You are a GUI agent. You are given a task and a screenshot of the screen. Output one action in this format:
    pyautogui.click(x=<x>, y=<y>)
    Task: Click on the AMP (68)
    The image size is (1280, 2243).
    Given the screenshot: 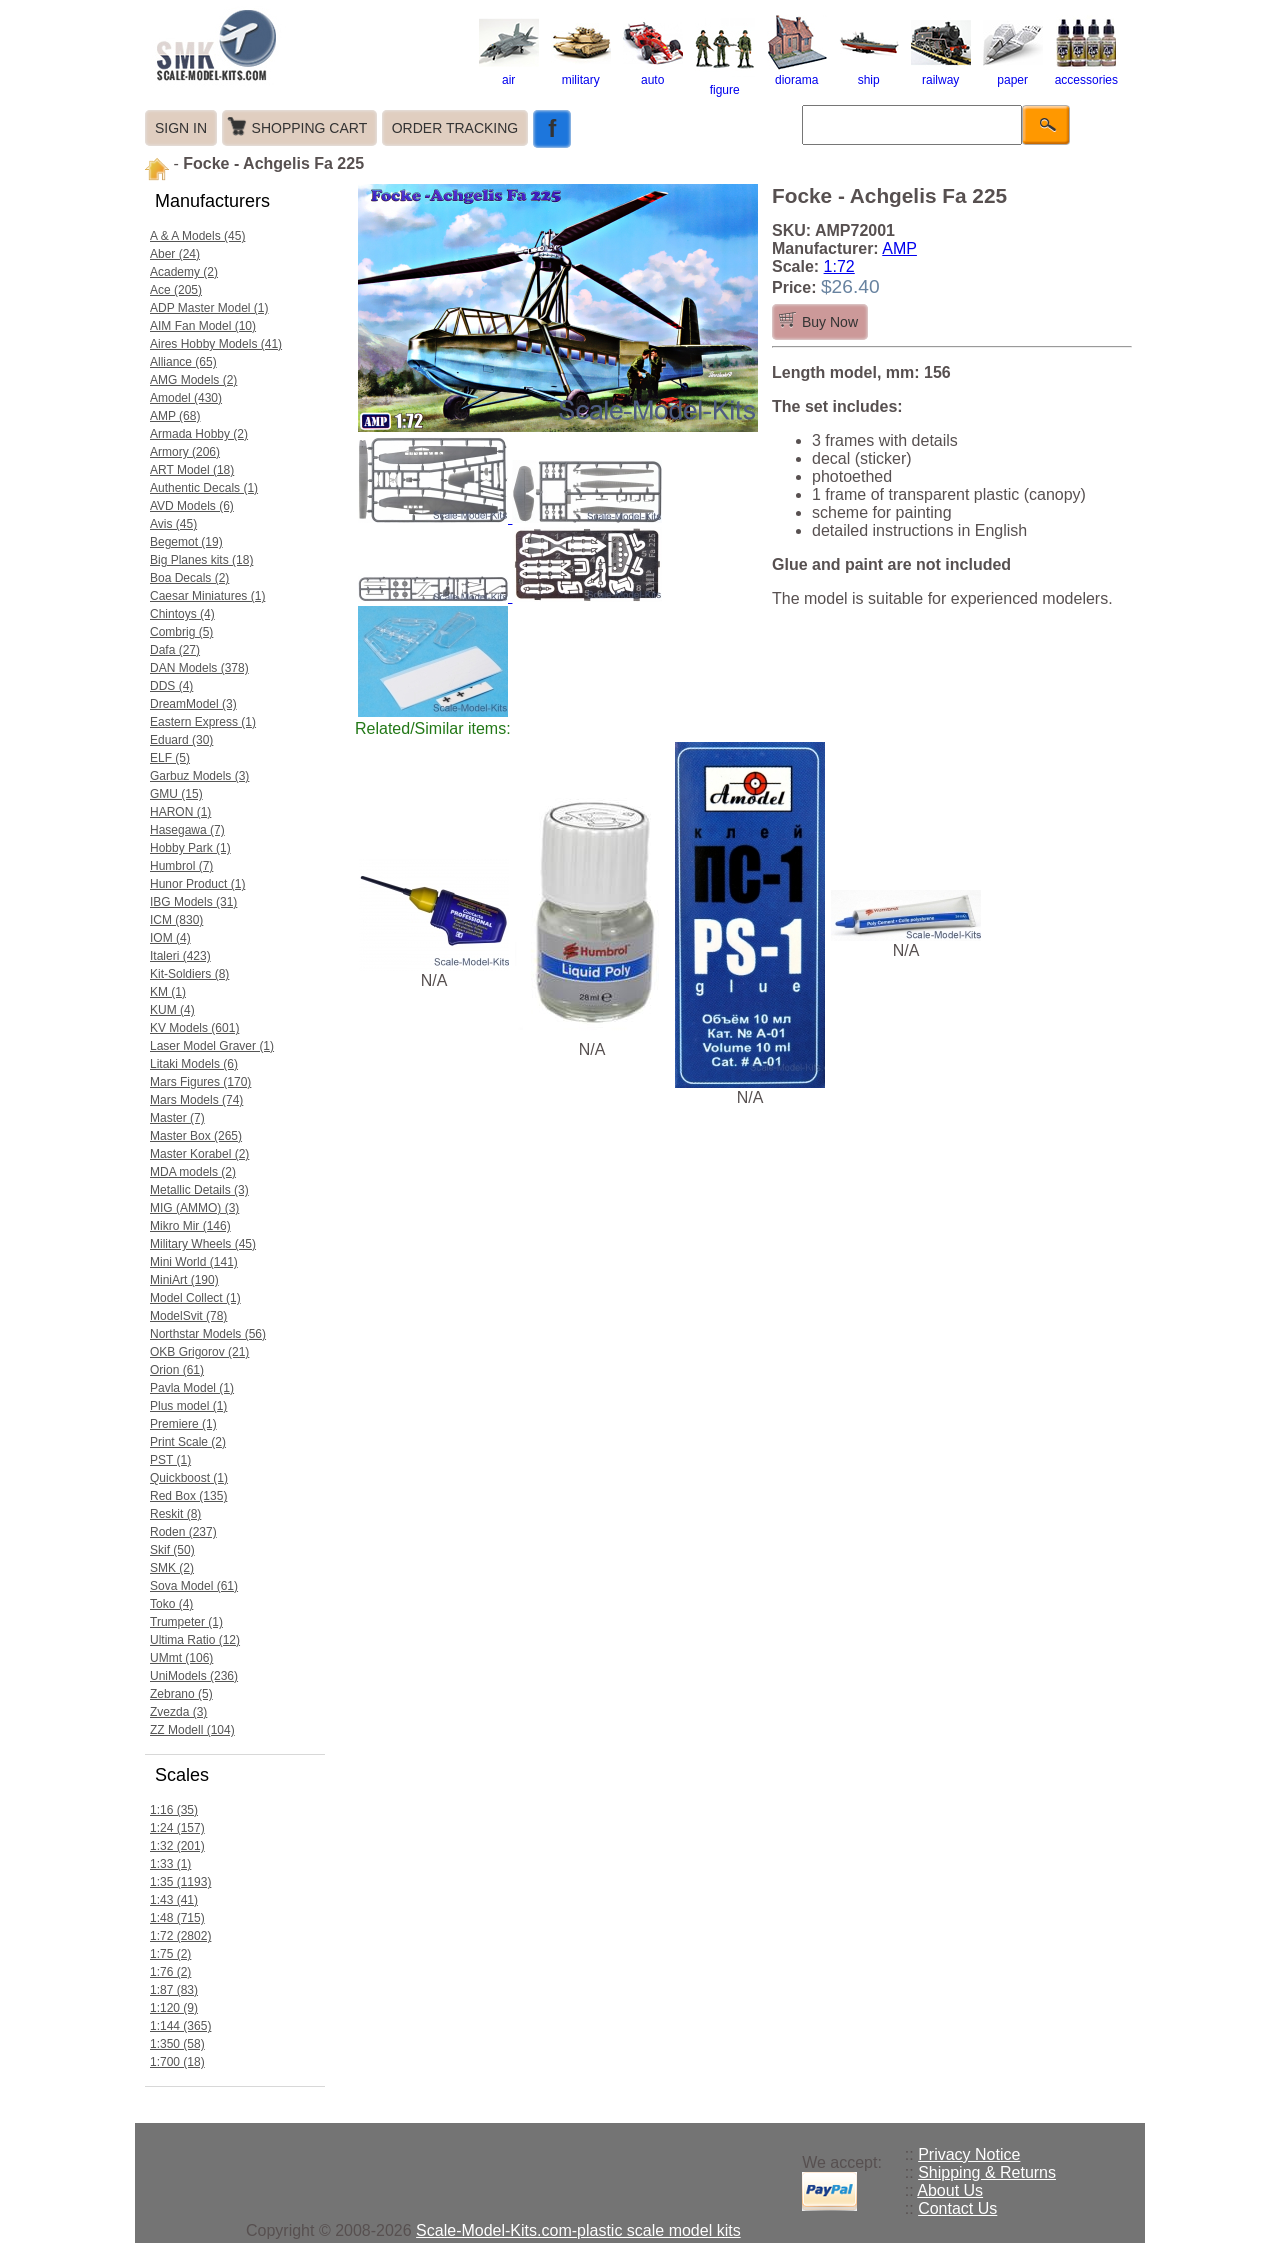 What is the action you would take?
    pyautogui.click(x=175, y=416)
    